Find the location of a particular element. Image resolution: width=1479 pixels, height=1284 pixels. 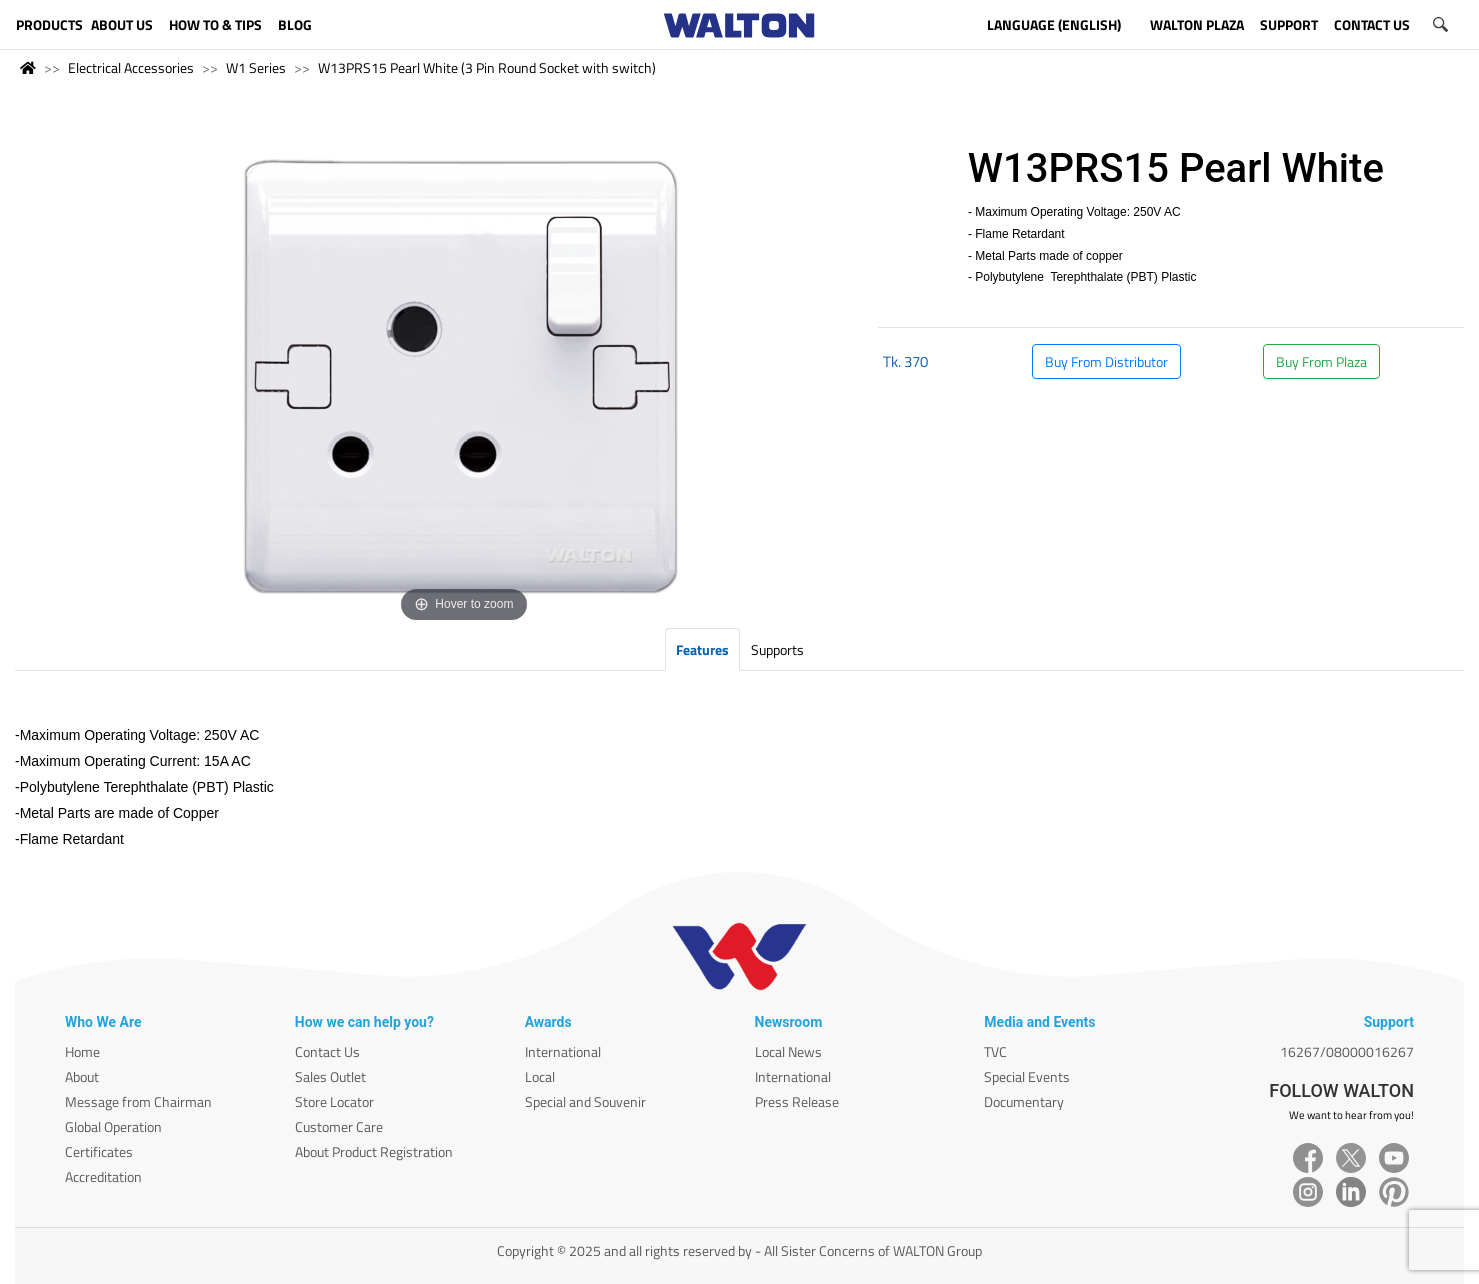

Features [tab] is located at coordinates (702, 649).